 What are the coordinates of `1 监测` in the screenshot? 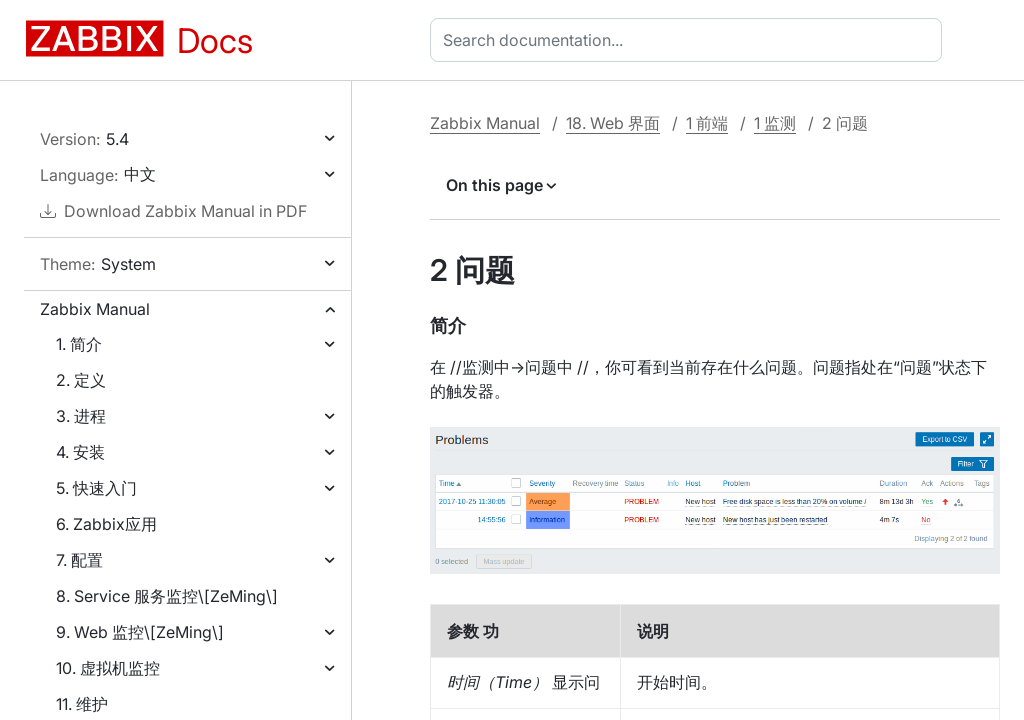 It's located at (775, 123).